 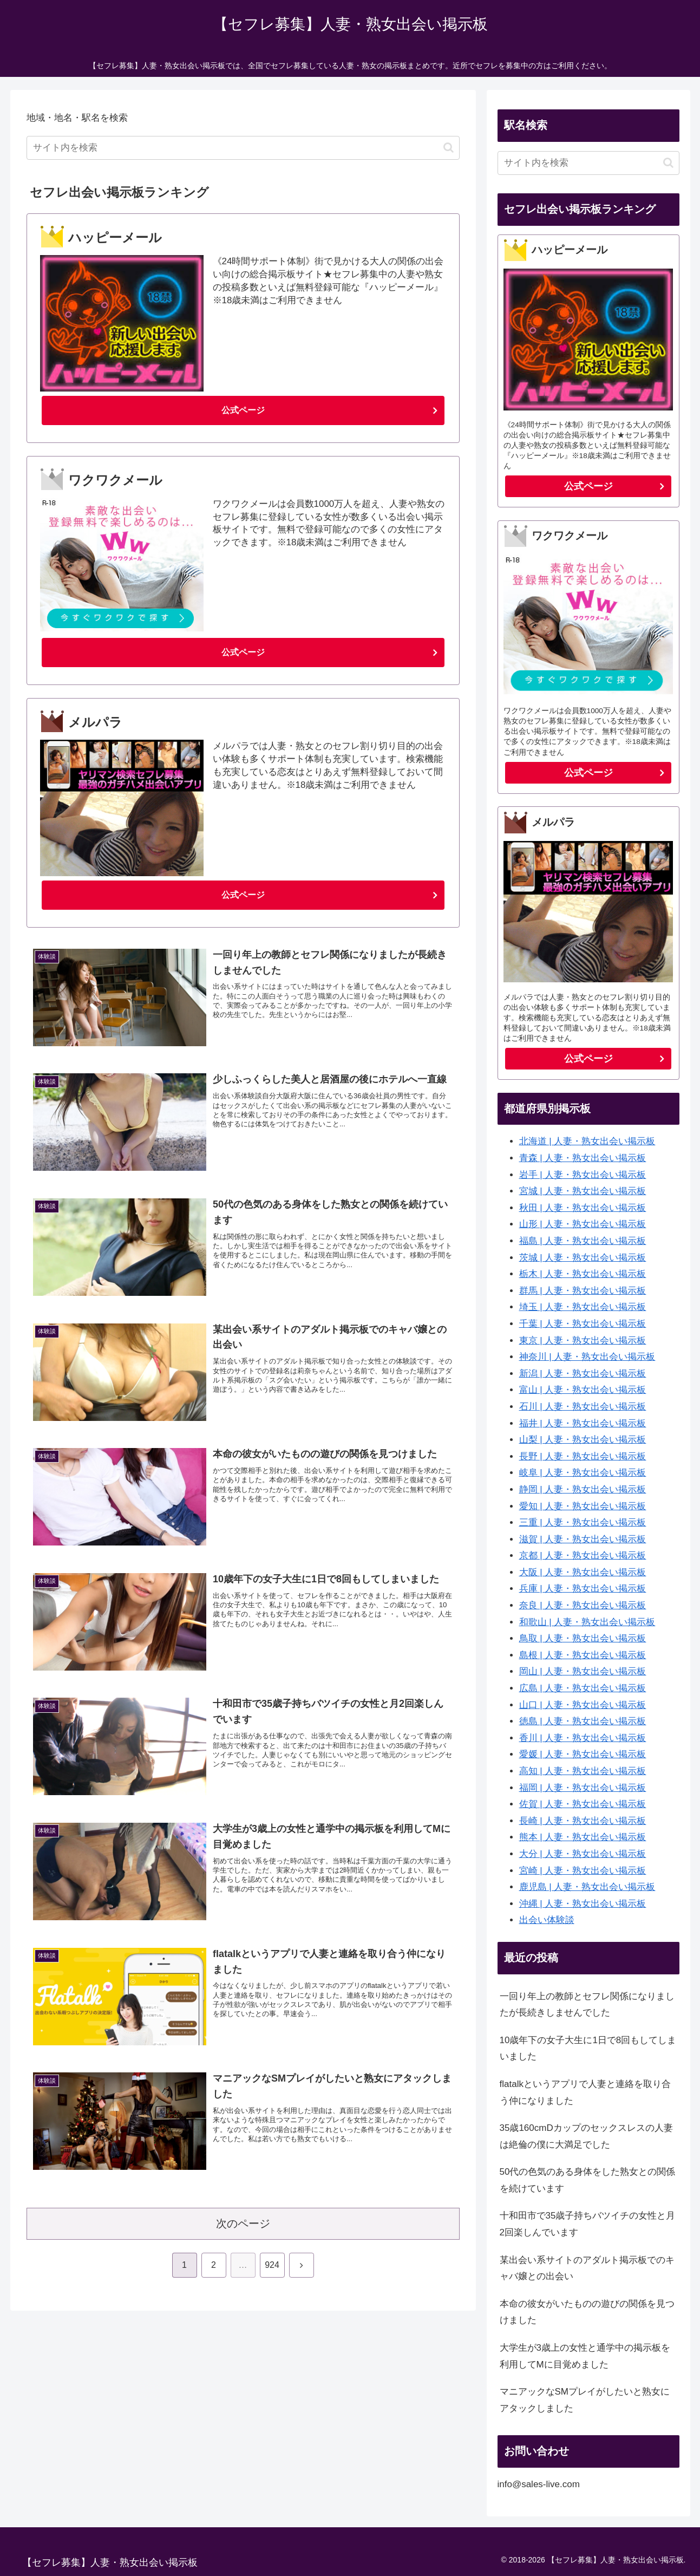 I want to click on 鳥取 | 人妻・熟女出会い掲示板, so click(x=582, y=1638).